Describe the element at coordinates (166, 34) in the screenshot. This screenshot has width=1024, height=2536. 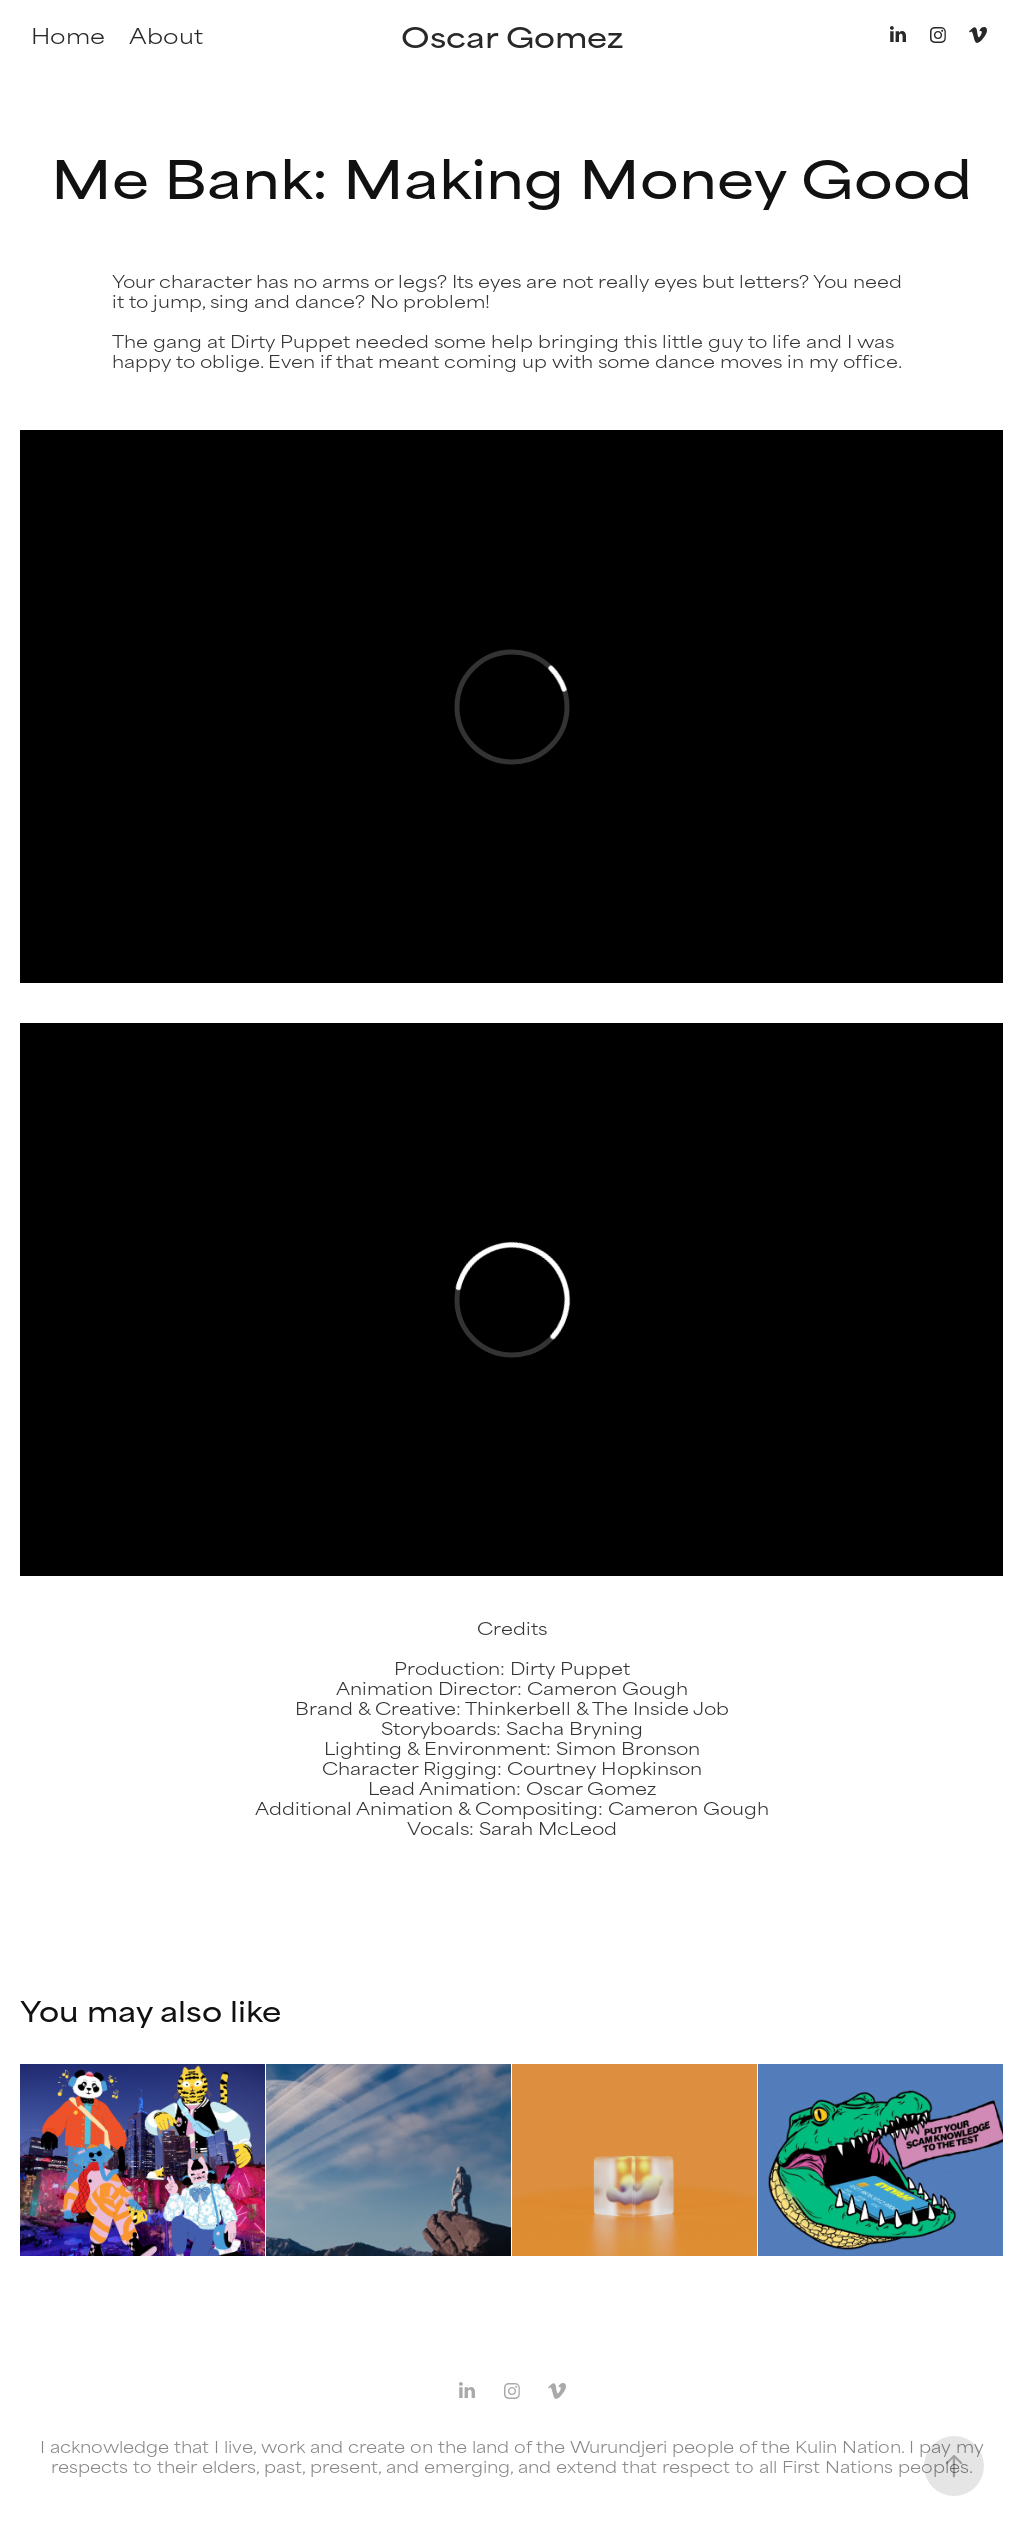
I see `About` at that location.